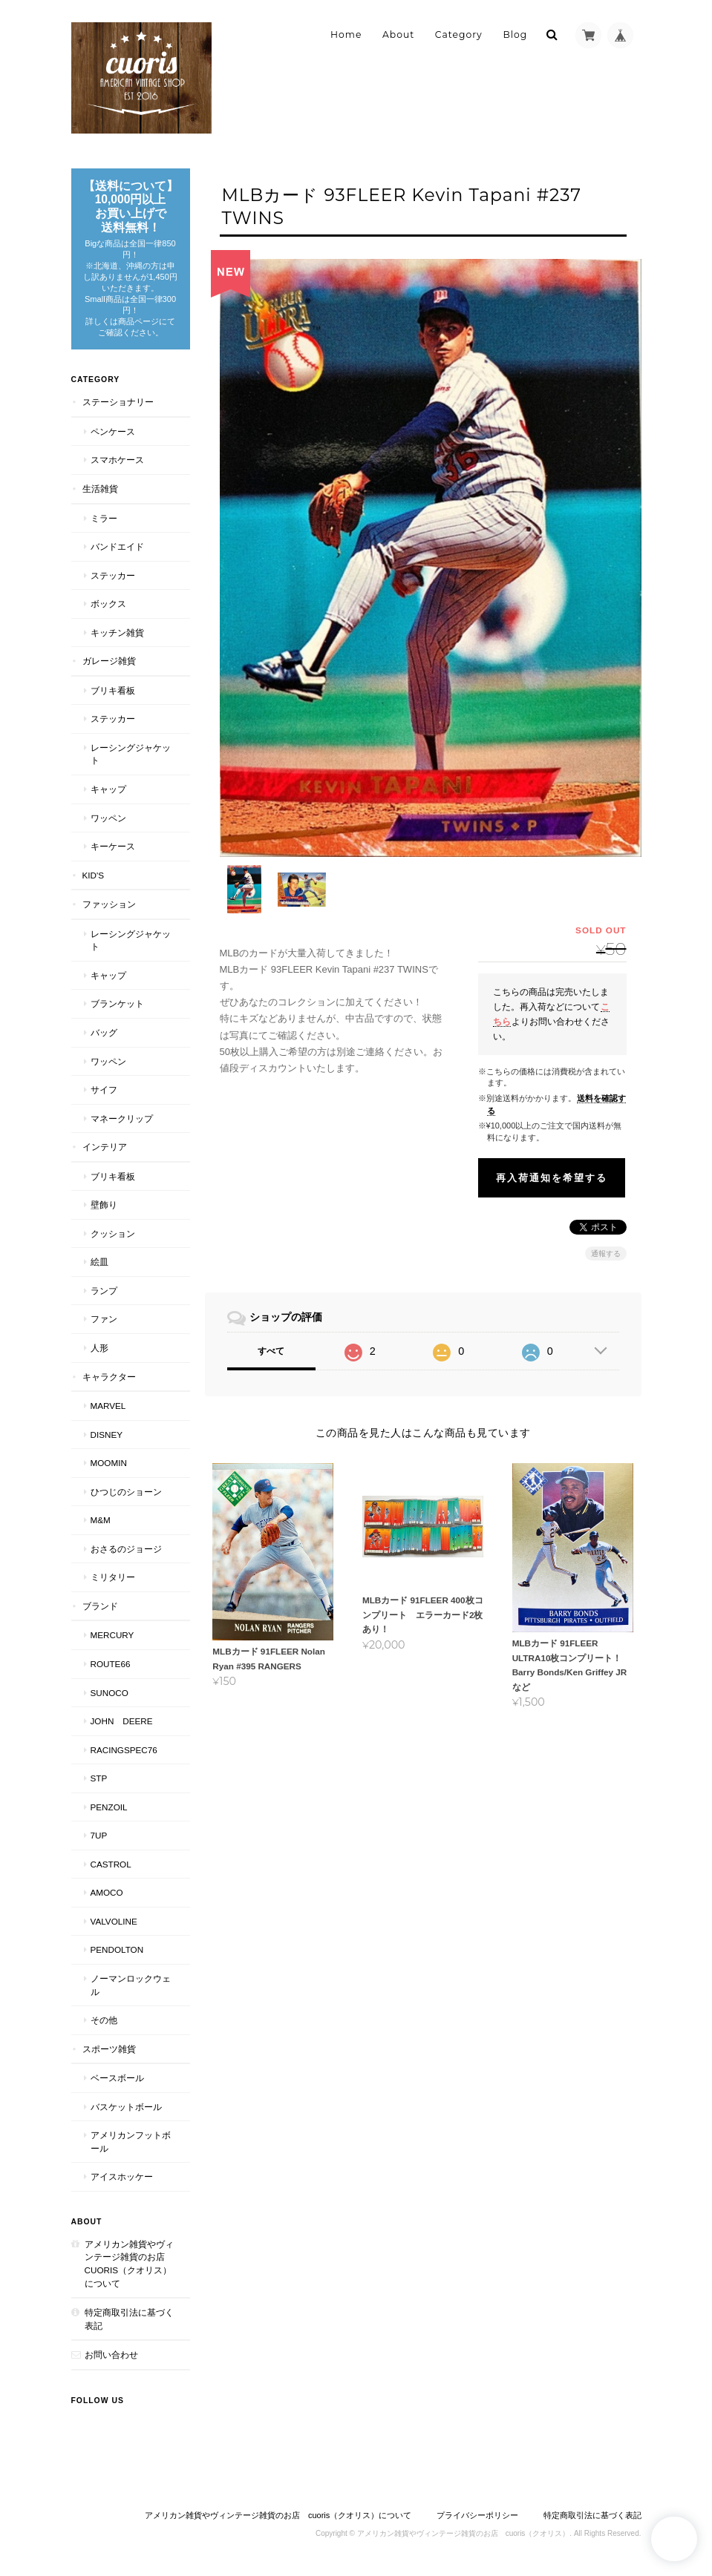 This screenshot has width=712, height=2576. What do you see at coordinates (112, 1635) in the screenshot?
I see `MERCURY` at bounding box center [112, 1635].